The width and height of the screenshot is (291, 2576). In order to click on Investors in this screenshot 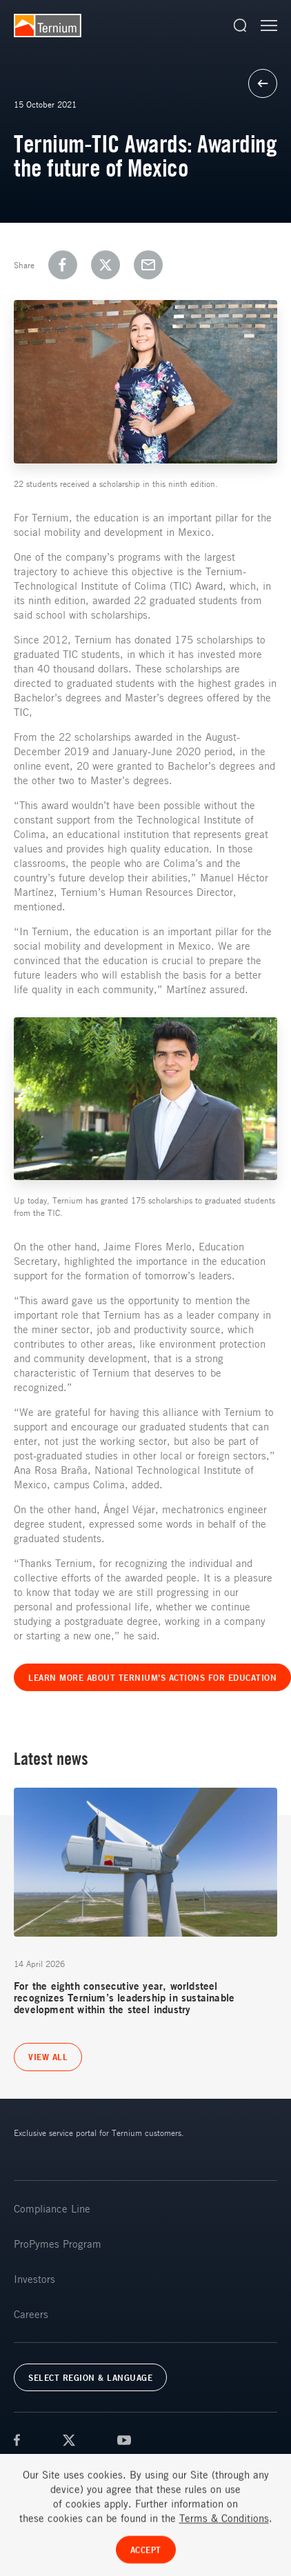, I will do `click(34, 2279)`.